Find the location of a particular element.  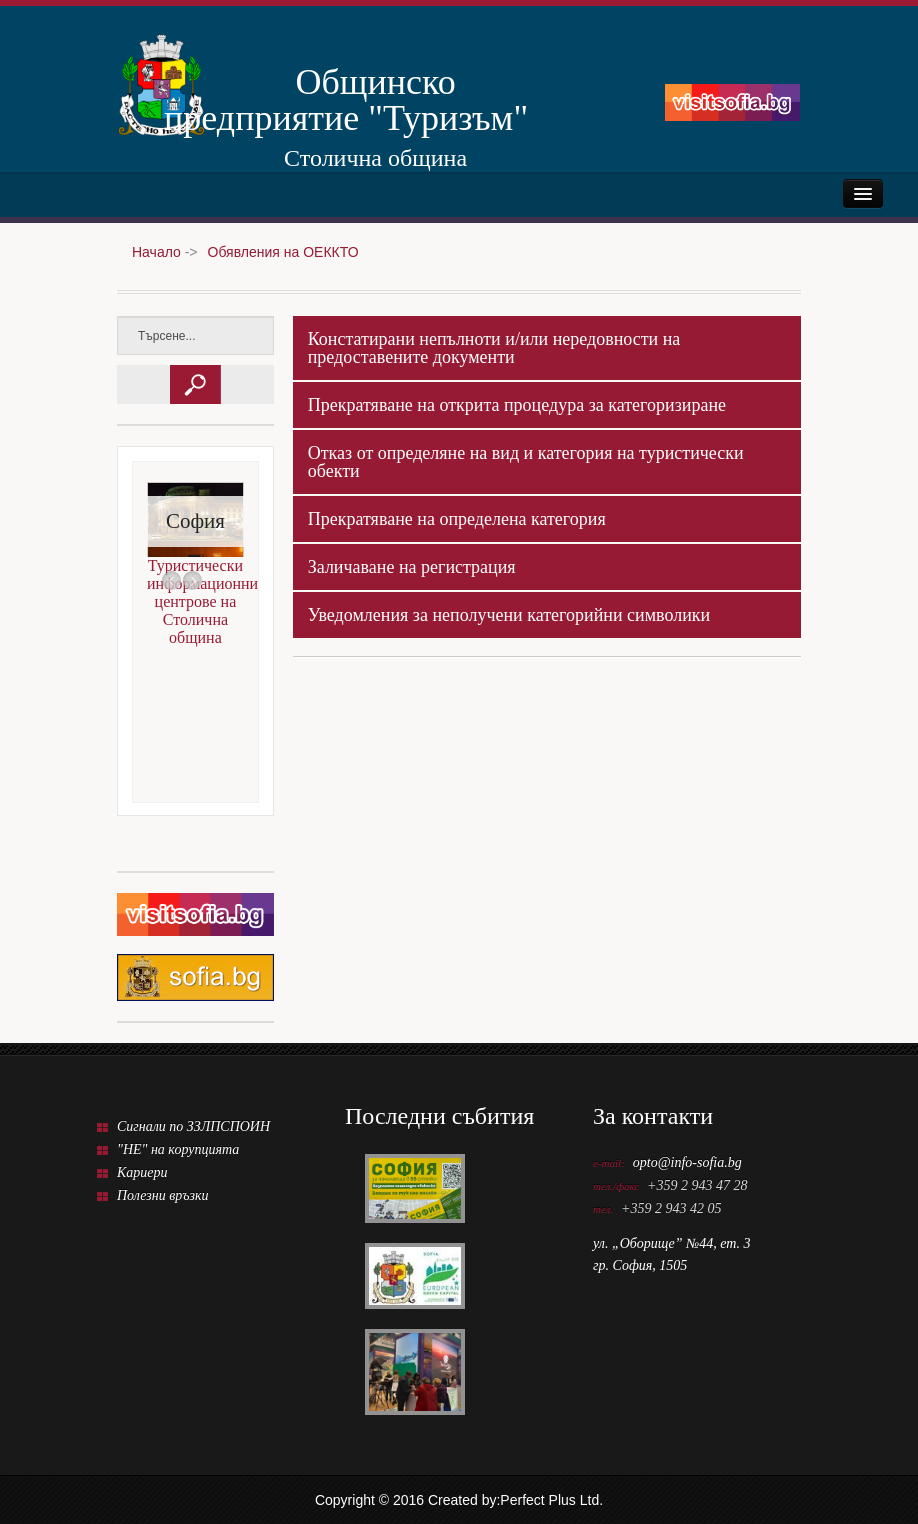

Perfect Plus Ltd. is located at coordinates (551, 1500).